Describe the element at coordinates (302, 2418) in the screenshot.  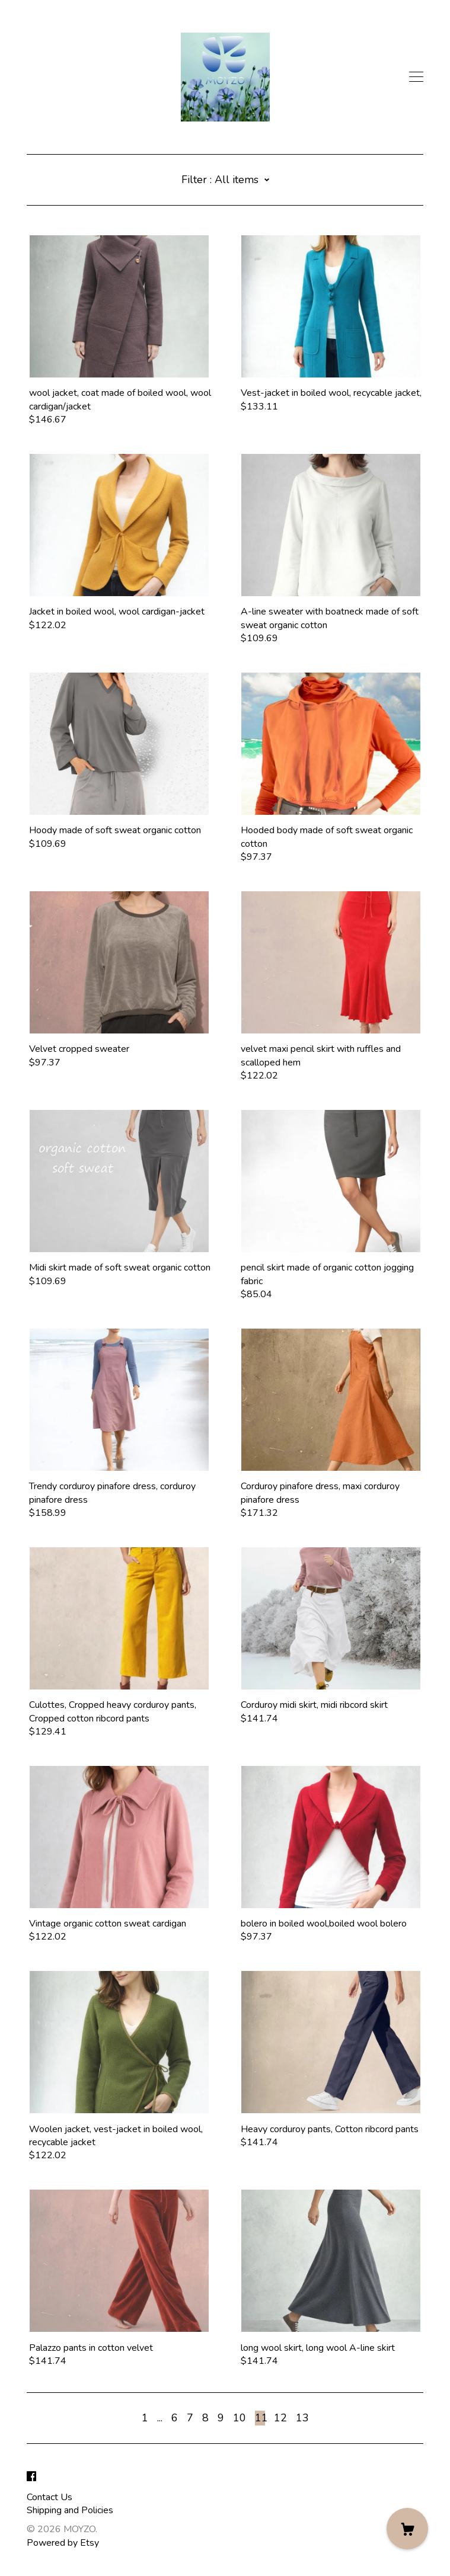
I see `13` at that location.